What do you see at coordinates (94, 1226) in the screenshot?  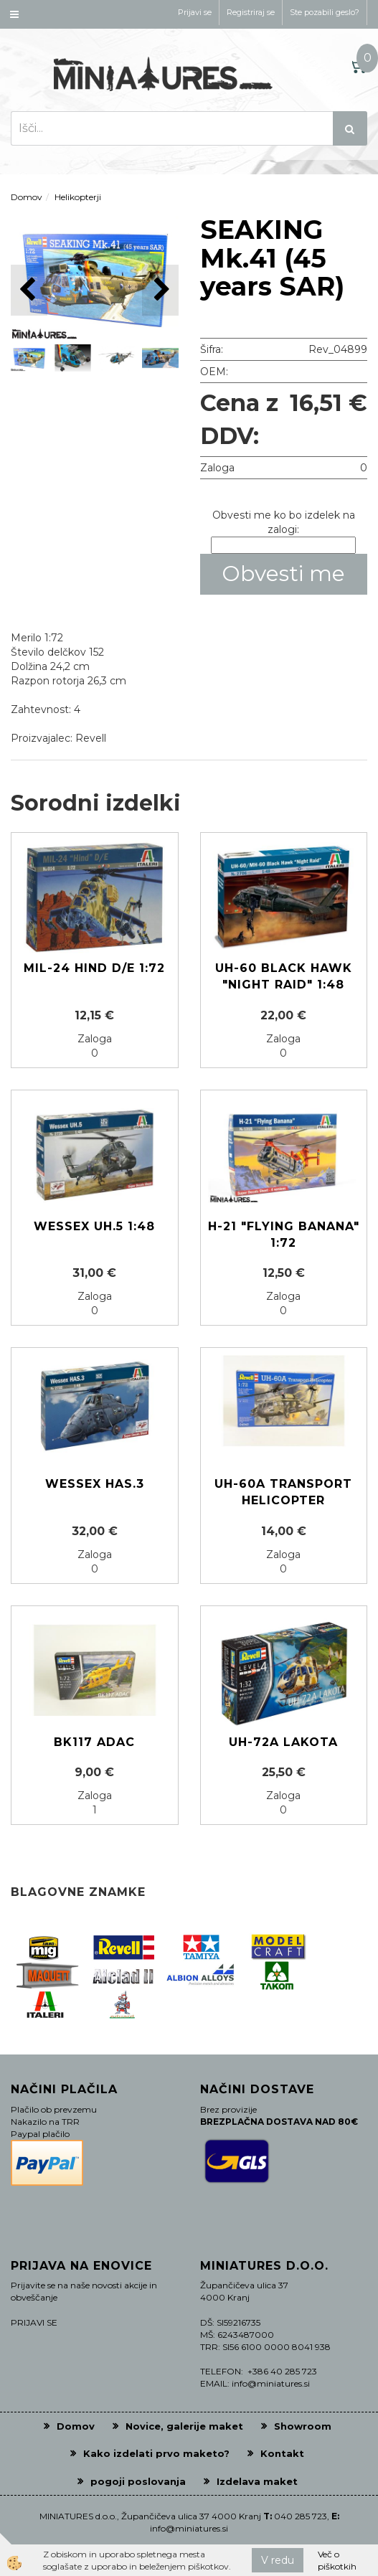 I see `Wessex UH.5 1:48` at bounding box center [94, 1226].